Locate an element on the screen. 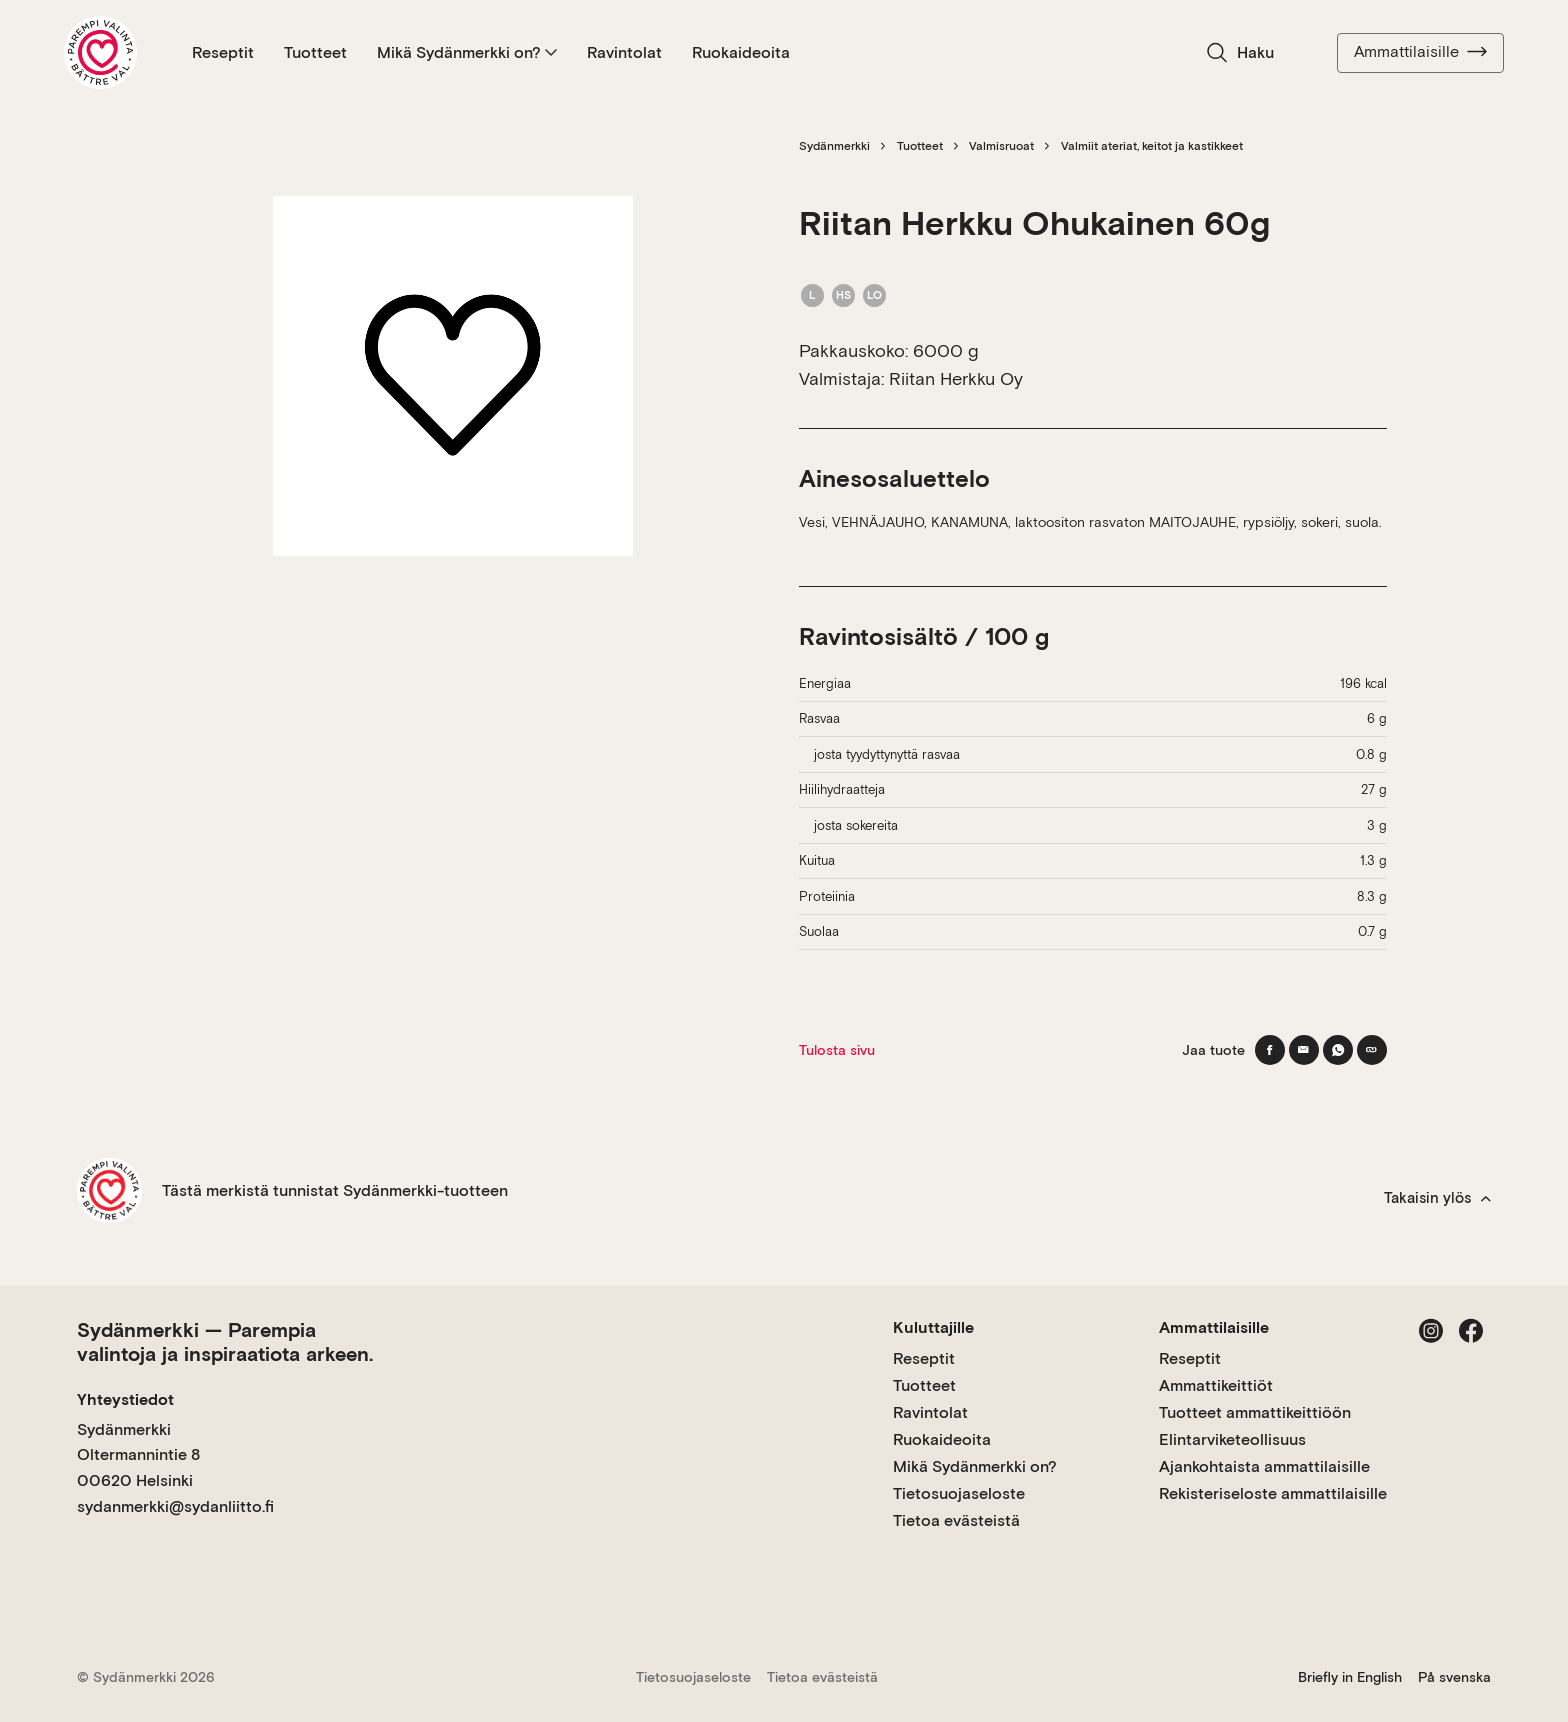  Yhteystiedot is located at coordinates (125, 1399).